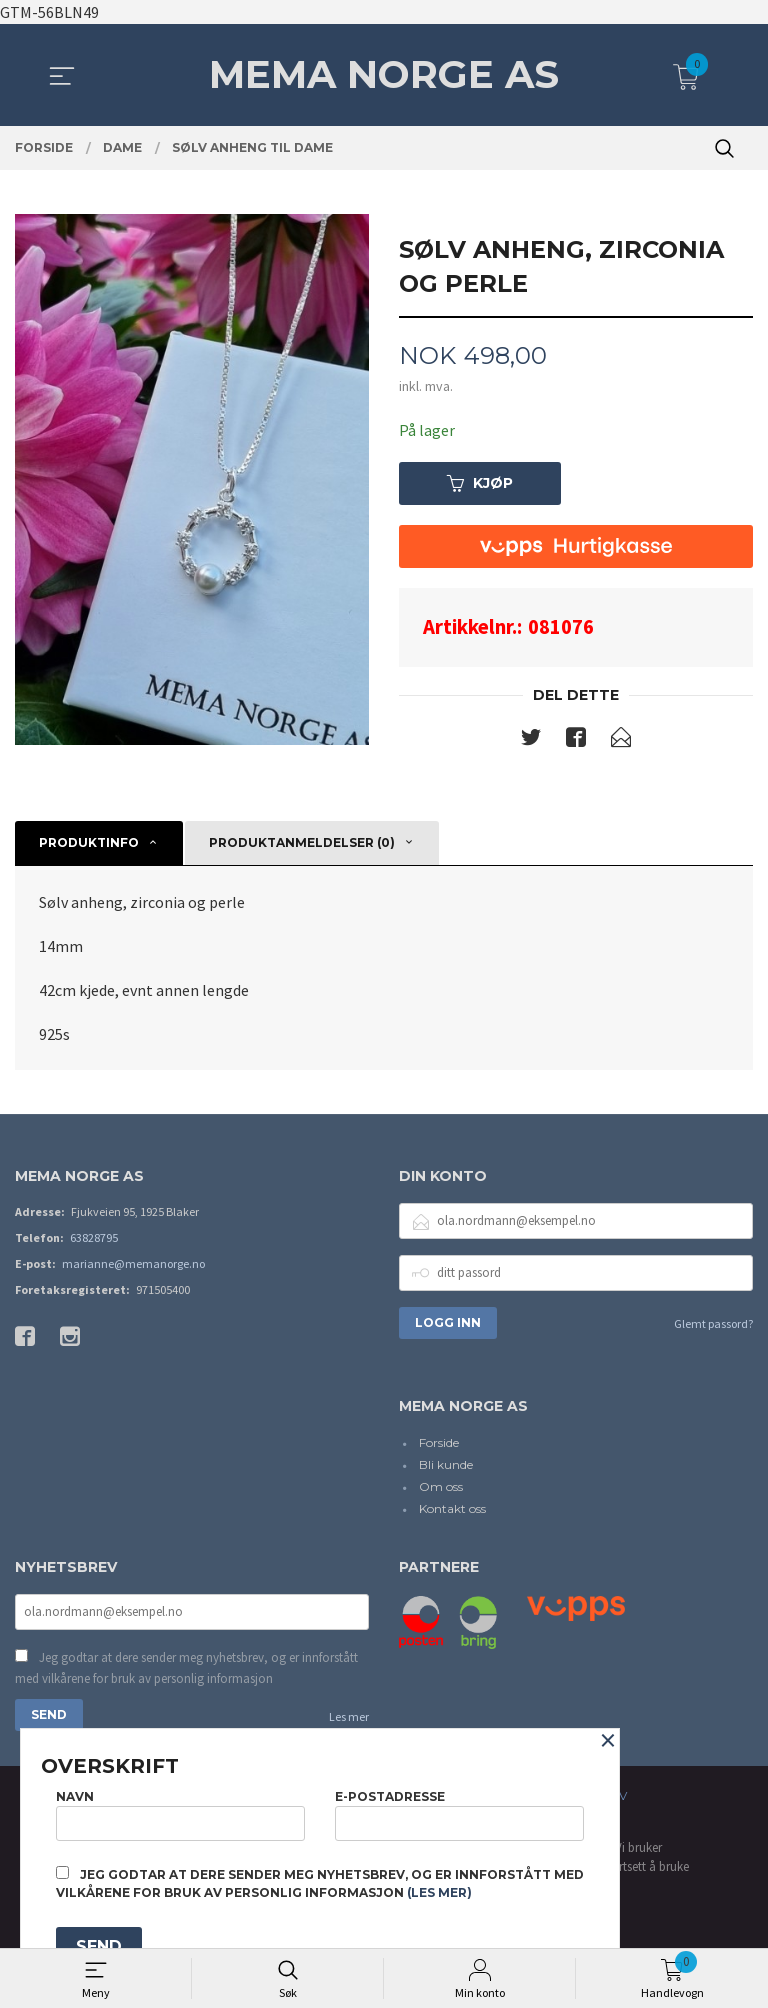 Image resolution: width=768 pixels, height=2008 pixels. I want to click on (les mer), so click(439, 1892).